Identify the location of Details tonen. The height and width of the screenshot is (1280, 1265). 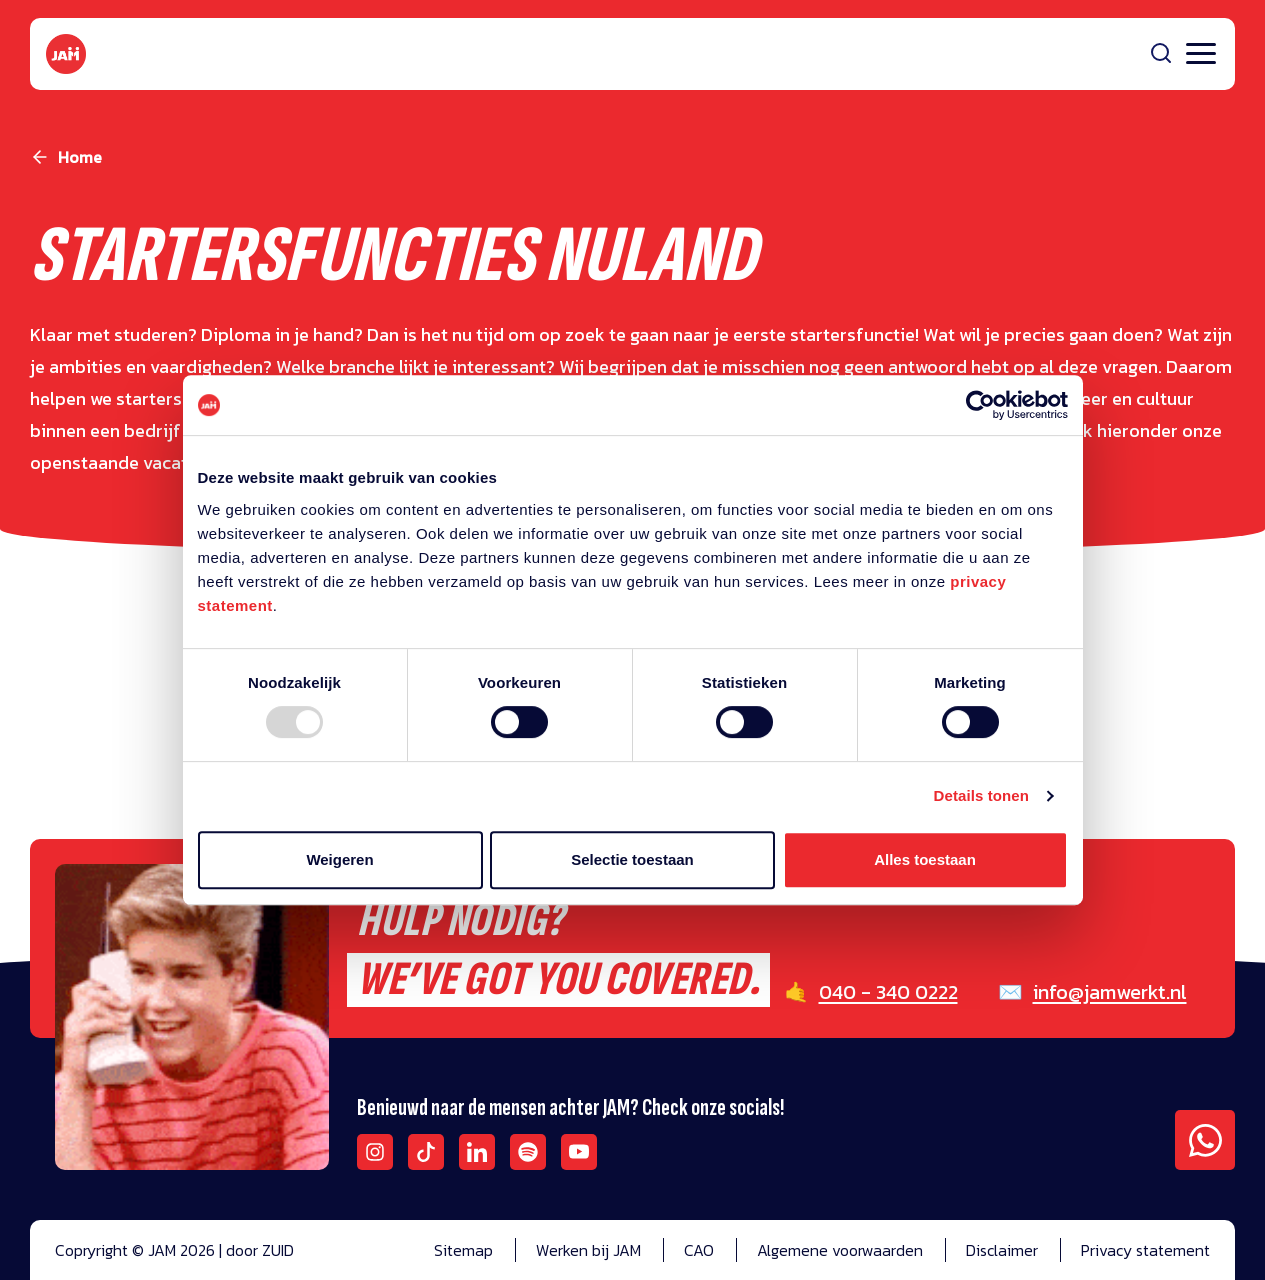
(981, 795).